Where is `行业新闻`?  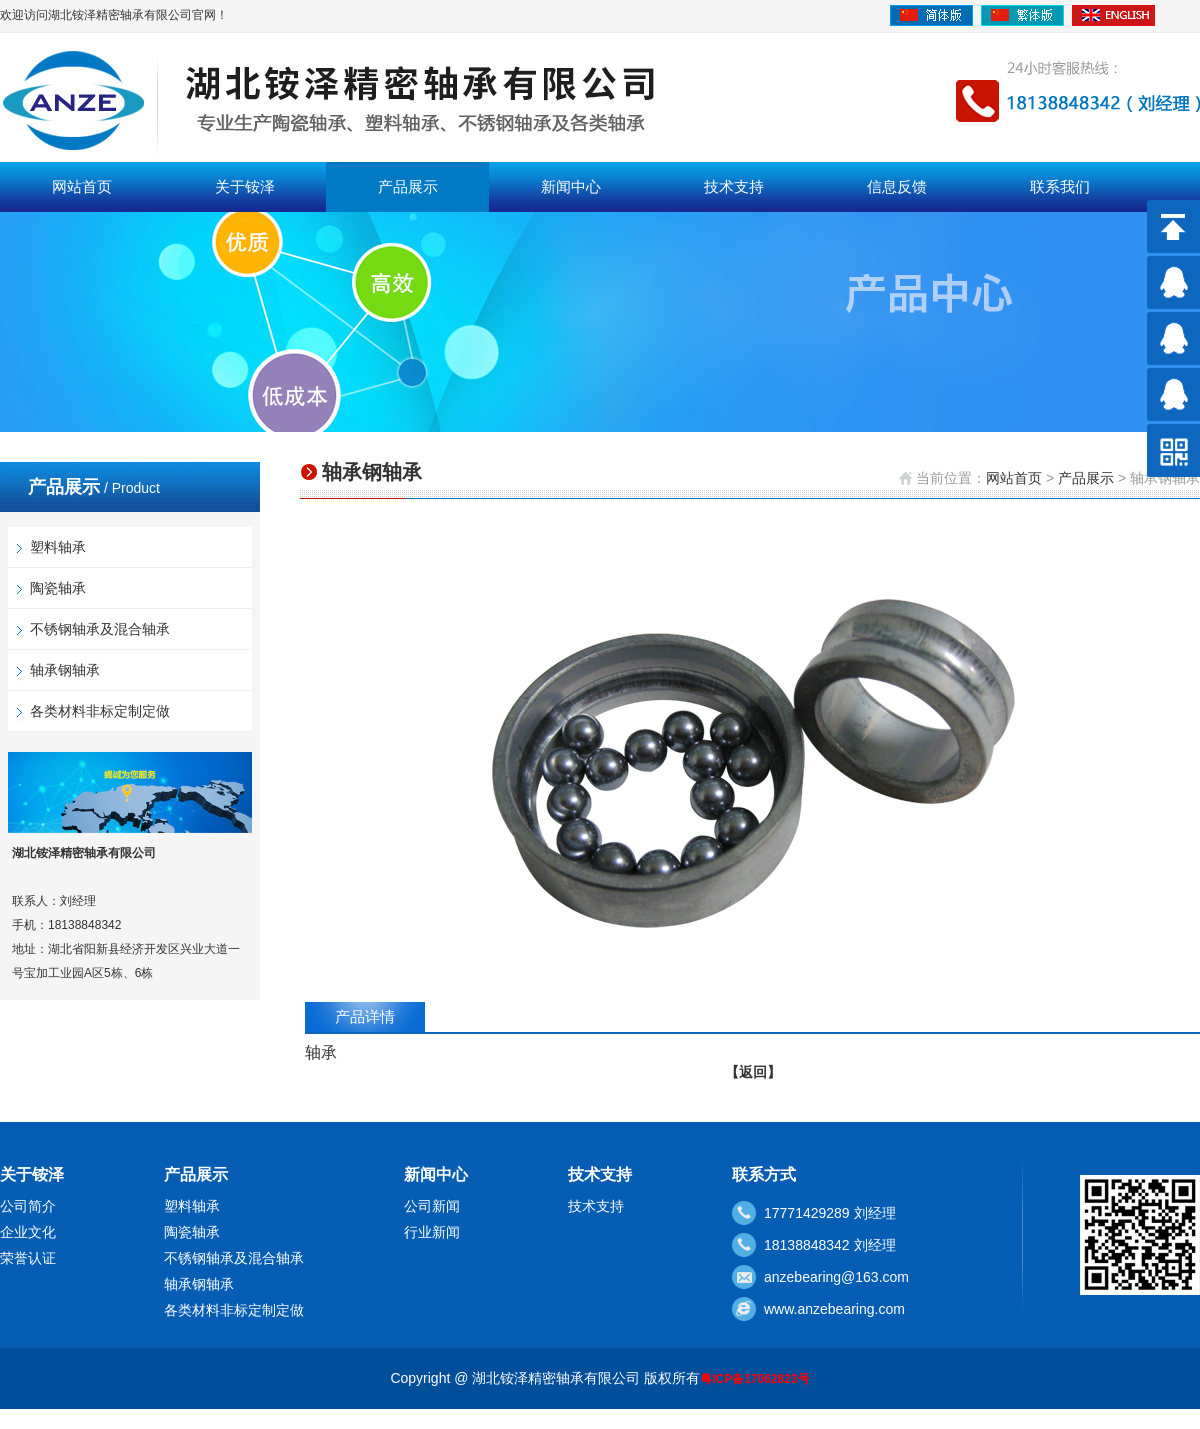
行业新闻 is located at coordinates (432, 1232).